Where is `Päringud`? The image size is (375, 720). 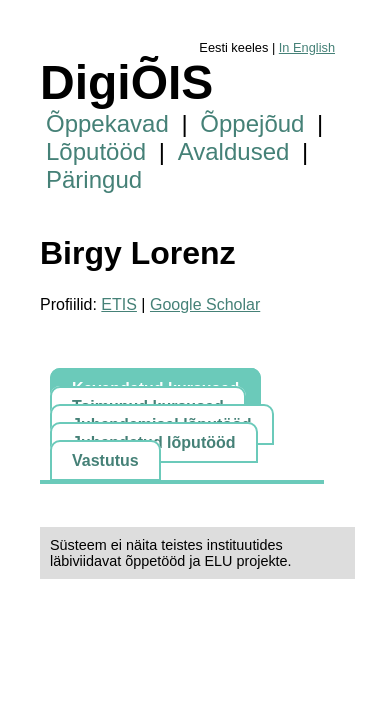
Päringud is located at coordinates (94, 179).